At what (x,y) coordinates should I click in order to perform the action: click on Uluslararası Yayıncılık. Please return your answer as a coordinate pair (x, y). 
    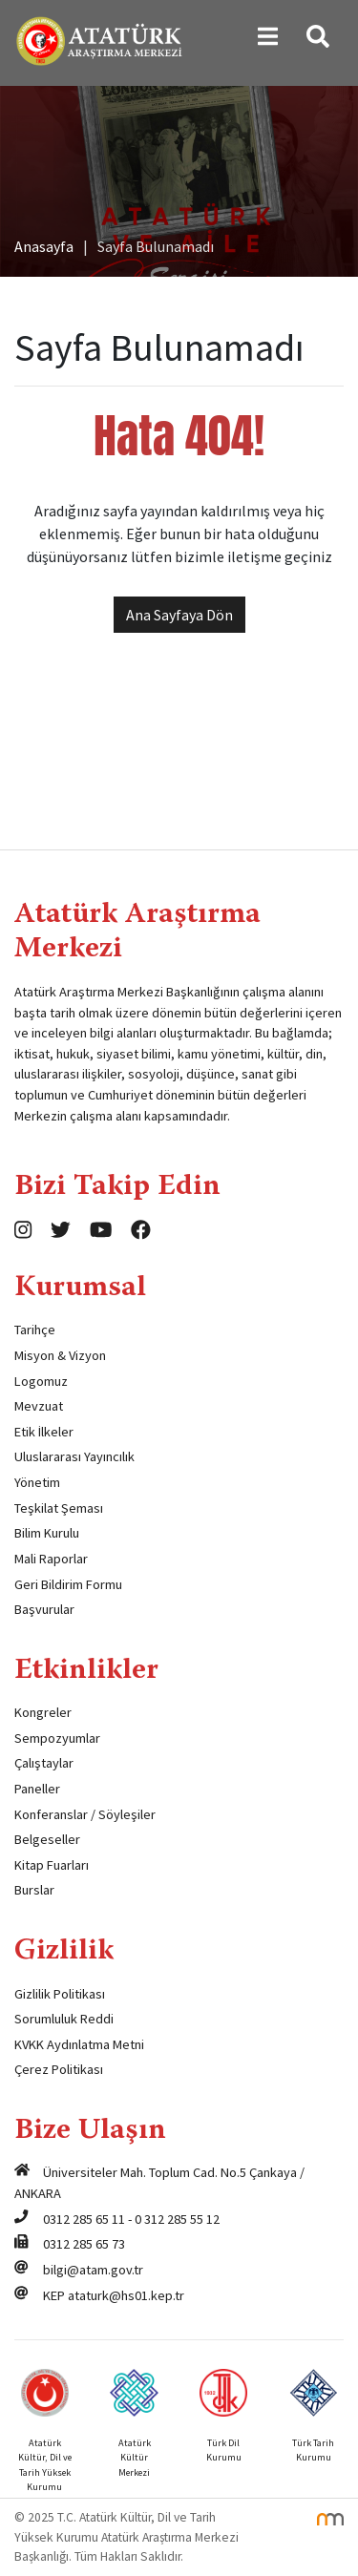
    Looking at the image, I should click on (74, 1456).